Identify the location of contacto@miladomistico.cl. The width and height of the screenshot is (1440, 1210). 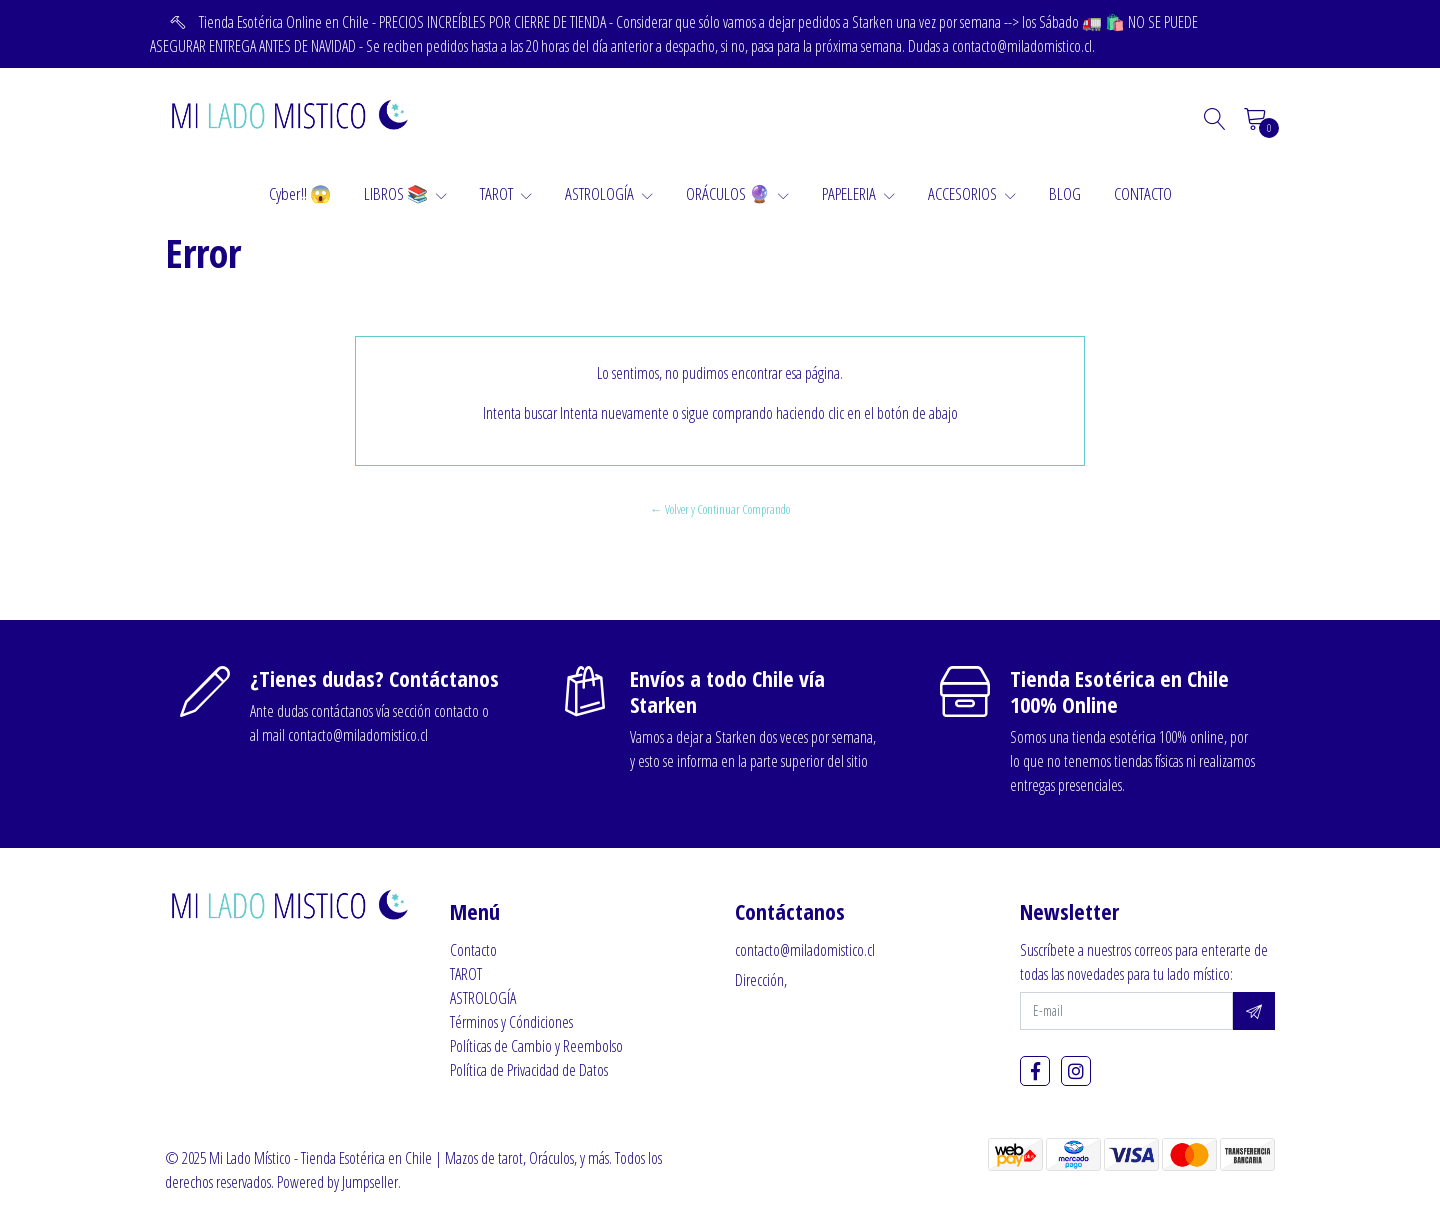
(805, 950).